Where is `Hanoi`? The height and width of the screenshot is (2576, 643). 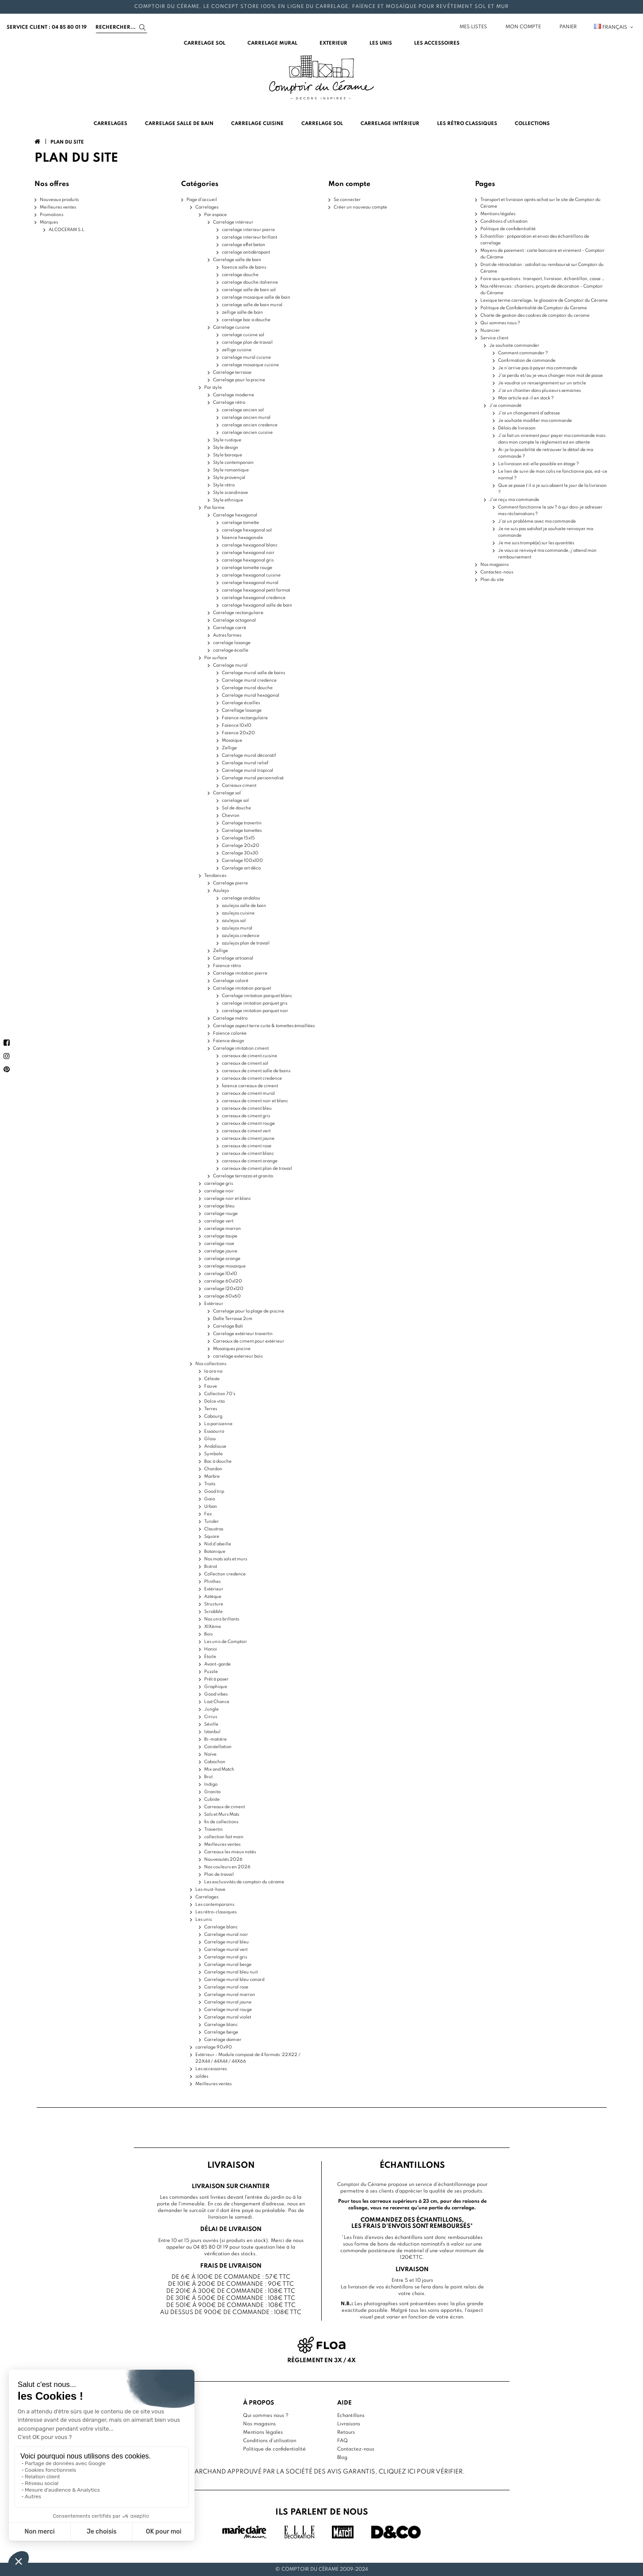 Hanoi is located at coordinates (210, 1649).